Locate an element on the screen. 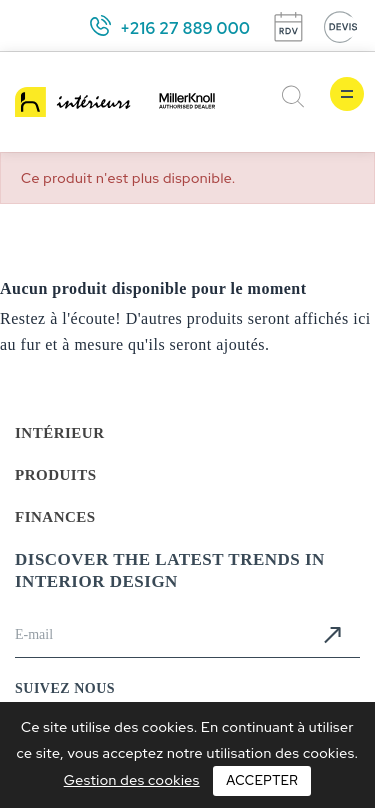 Image resolution: width=375 pixels, height=808 pixels. +216 27 889 000 is located at coordinates (185, 28).